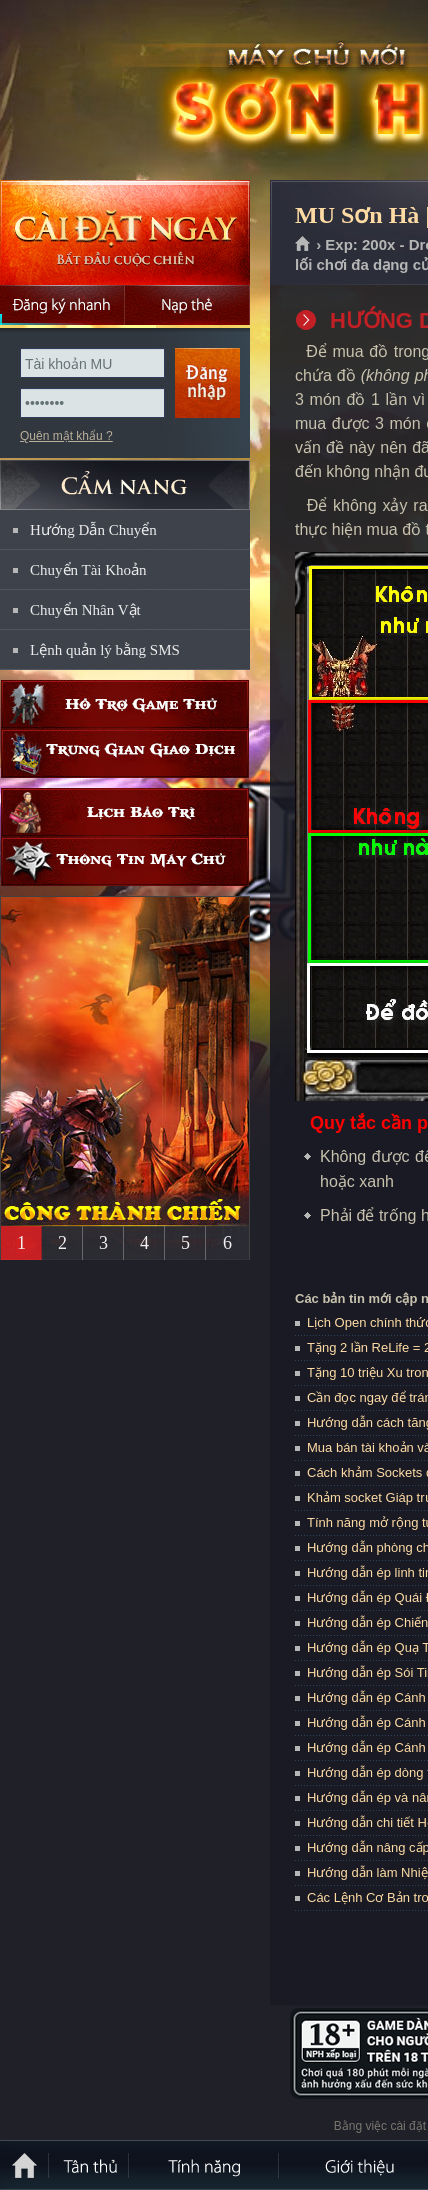 The height and width of the screenshot is (2190, 428). What do you see at coordinates (187, 305) in the screenshot?
I see `Nạp thẻ` at bounding box center [187, 305].